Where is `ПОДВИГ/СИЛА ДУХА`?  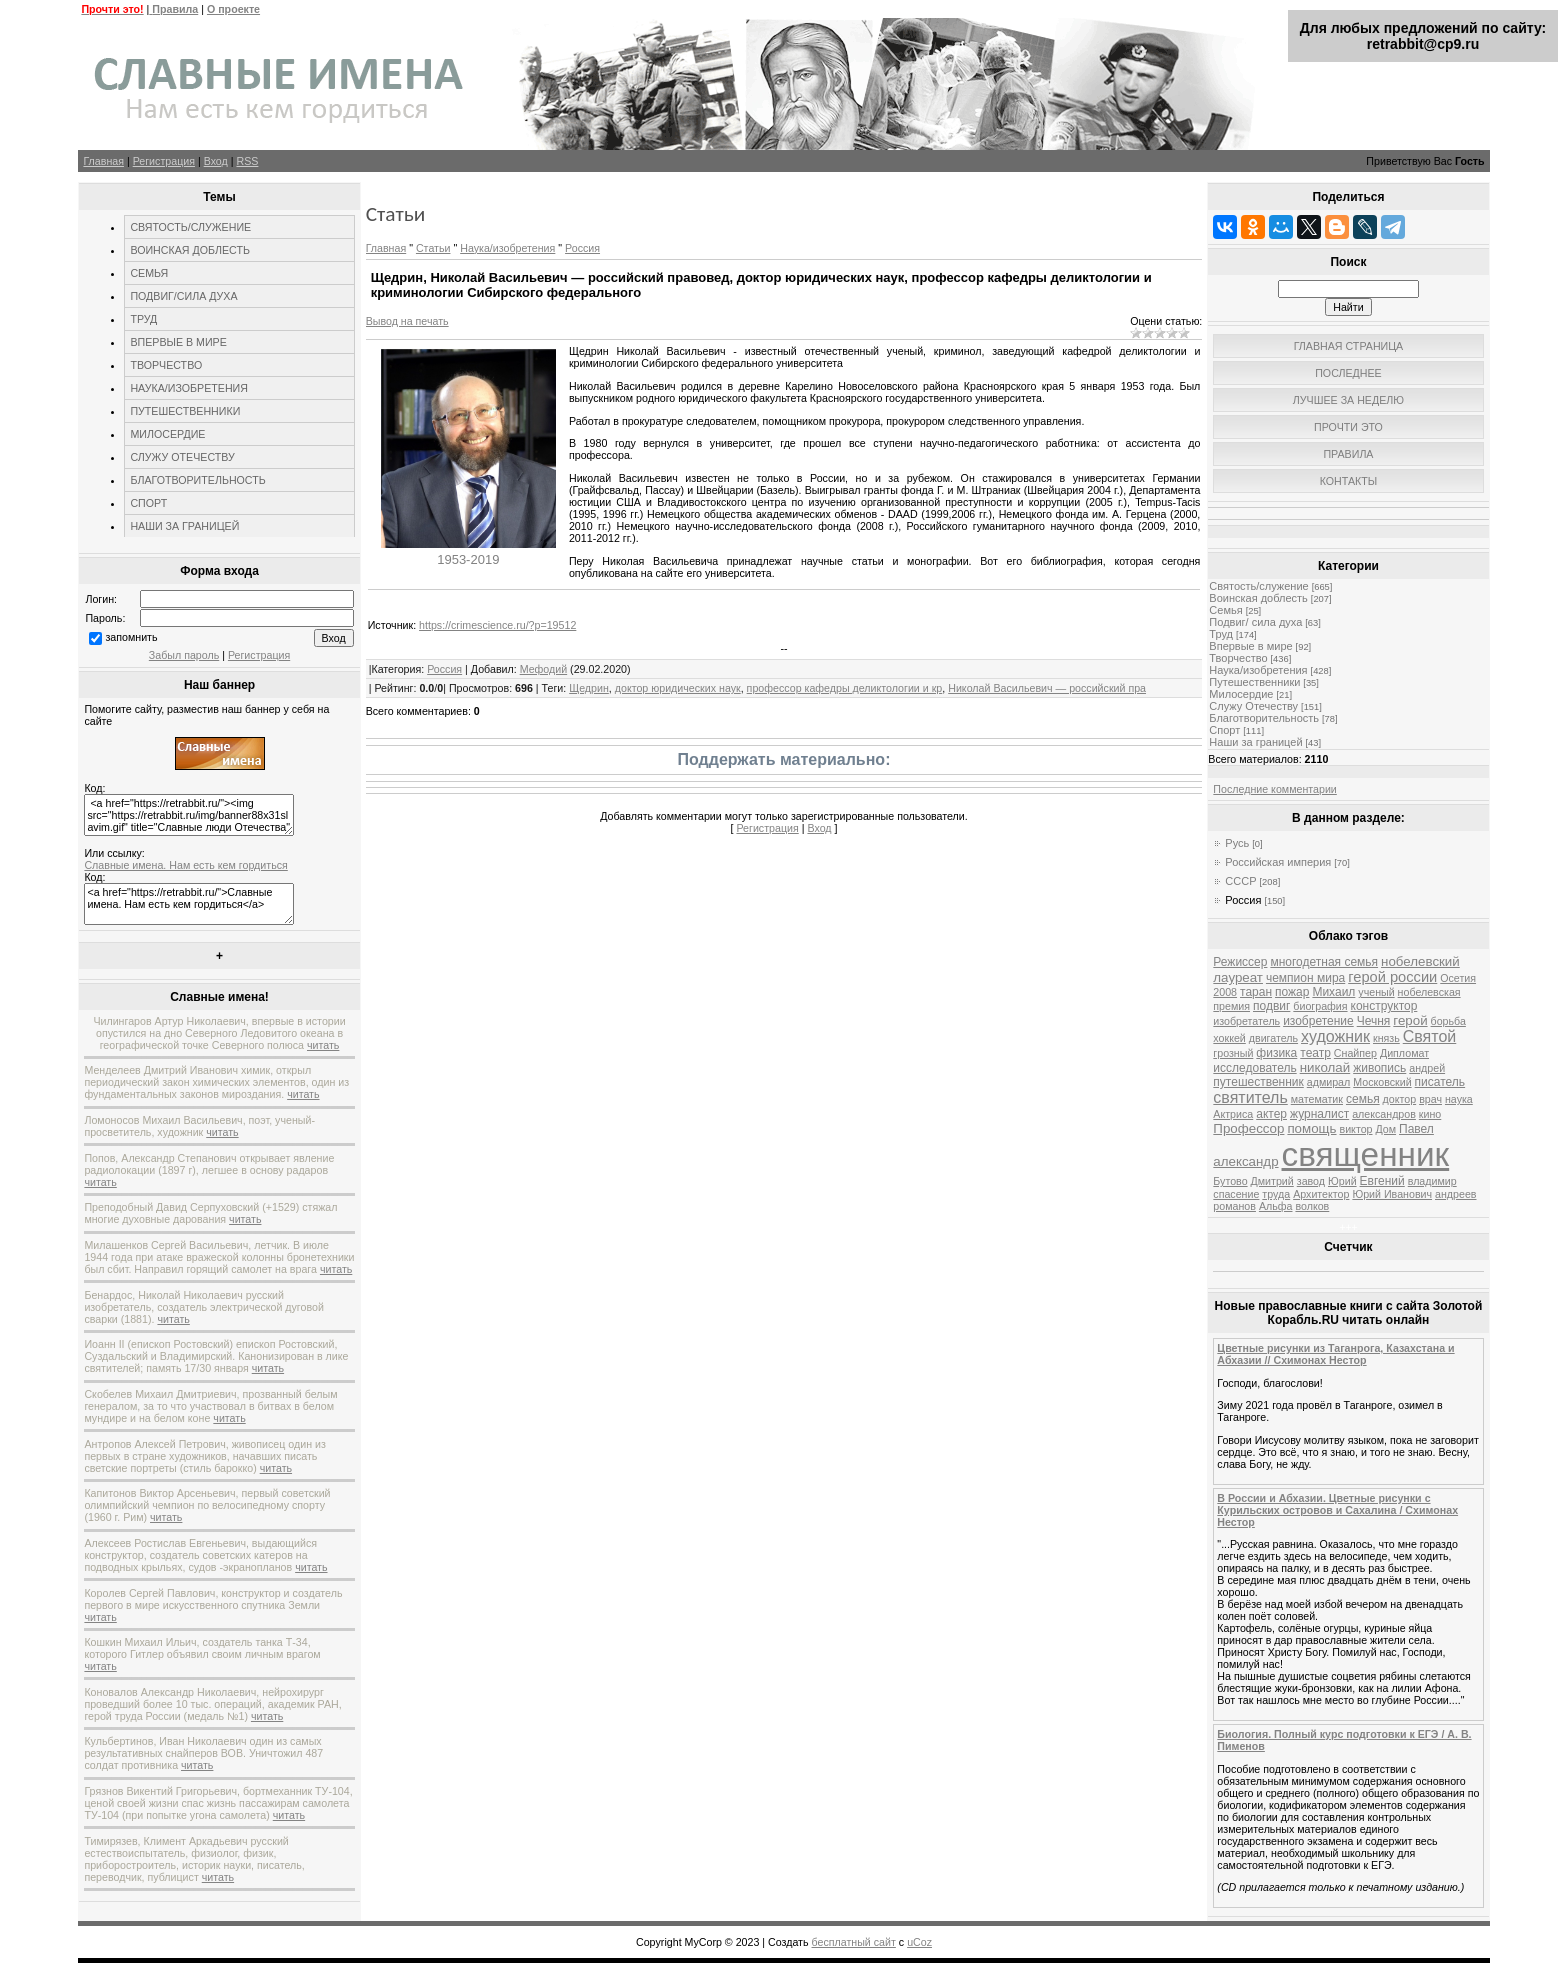 ПОДВИГ/СИЛА ДУХА is located at coordinates (183, 296).